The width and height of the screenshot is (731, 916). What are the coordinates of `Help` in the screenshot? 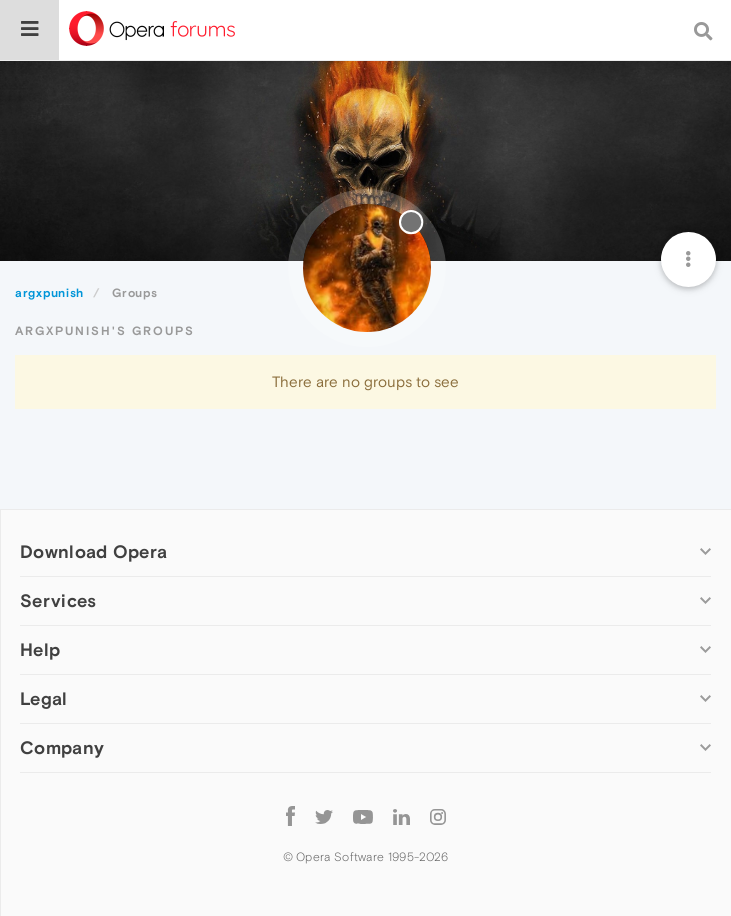 It's located at (40, 649).